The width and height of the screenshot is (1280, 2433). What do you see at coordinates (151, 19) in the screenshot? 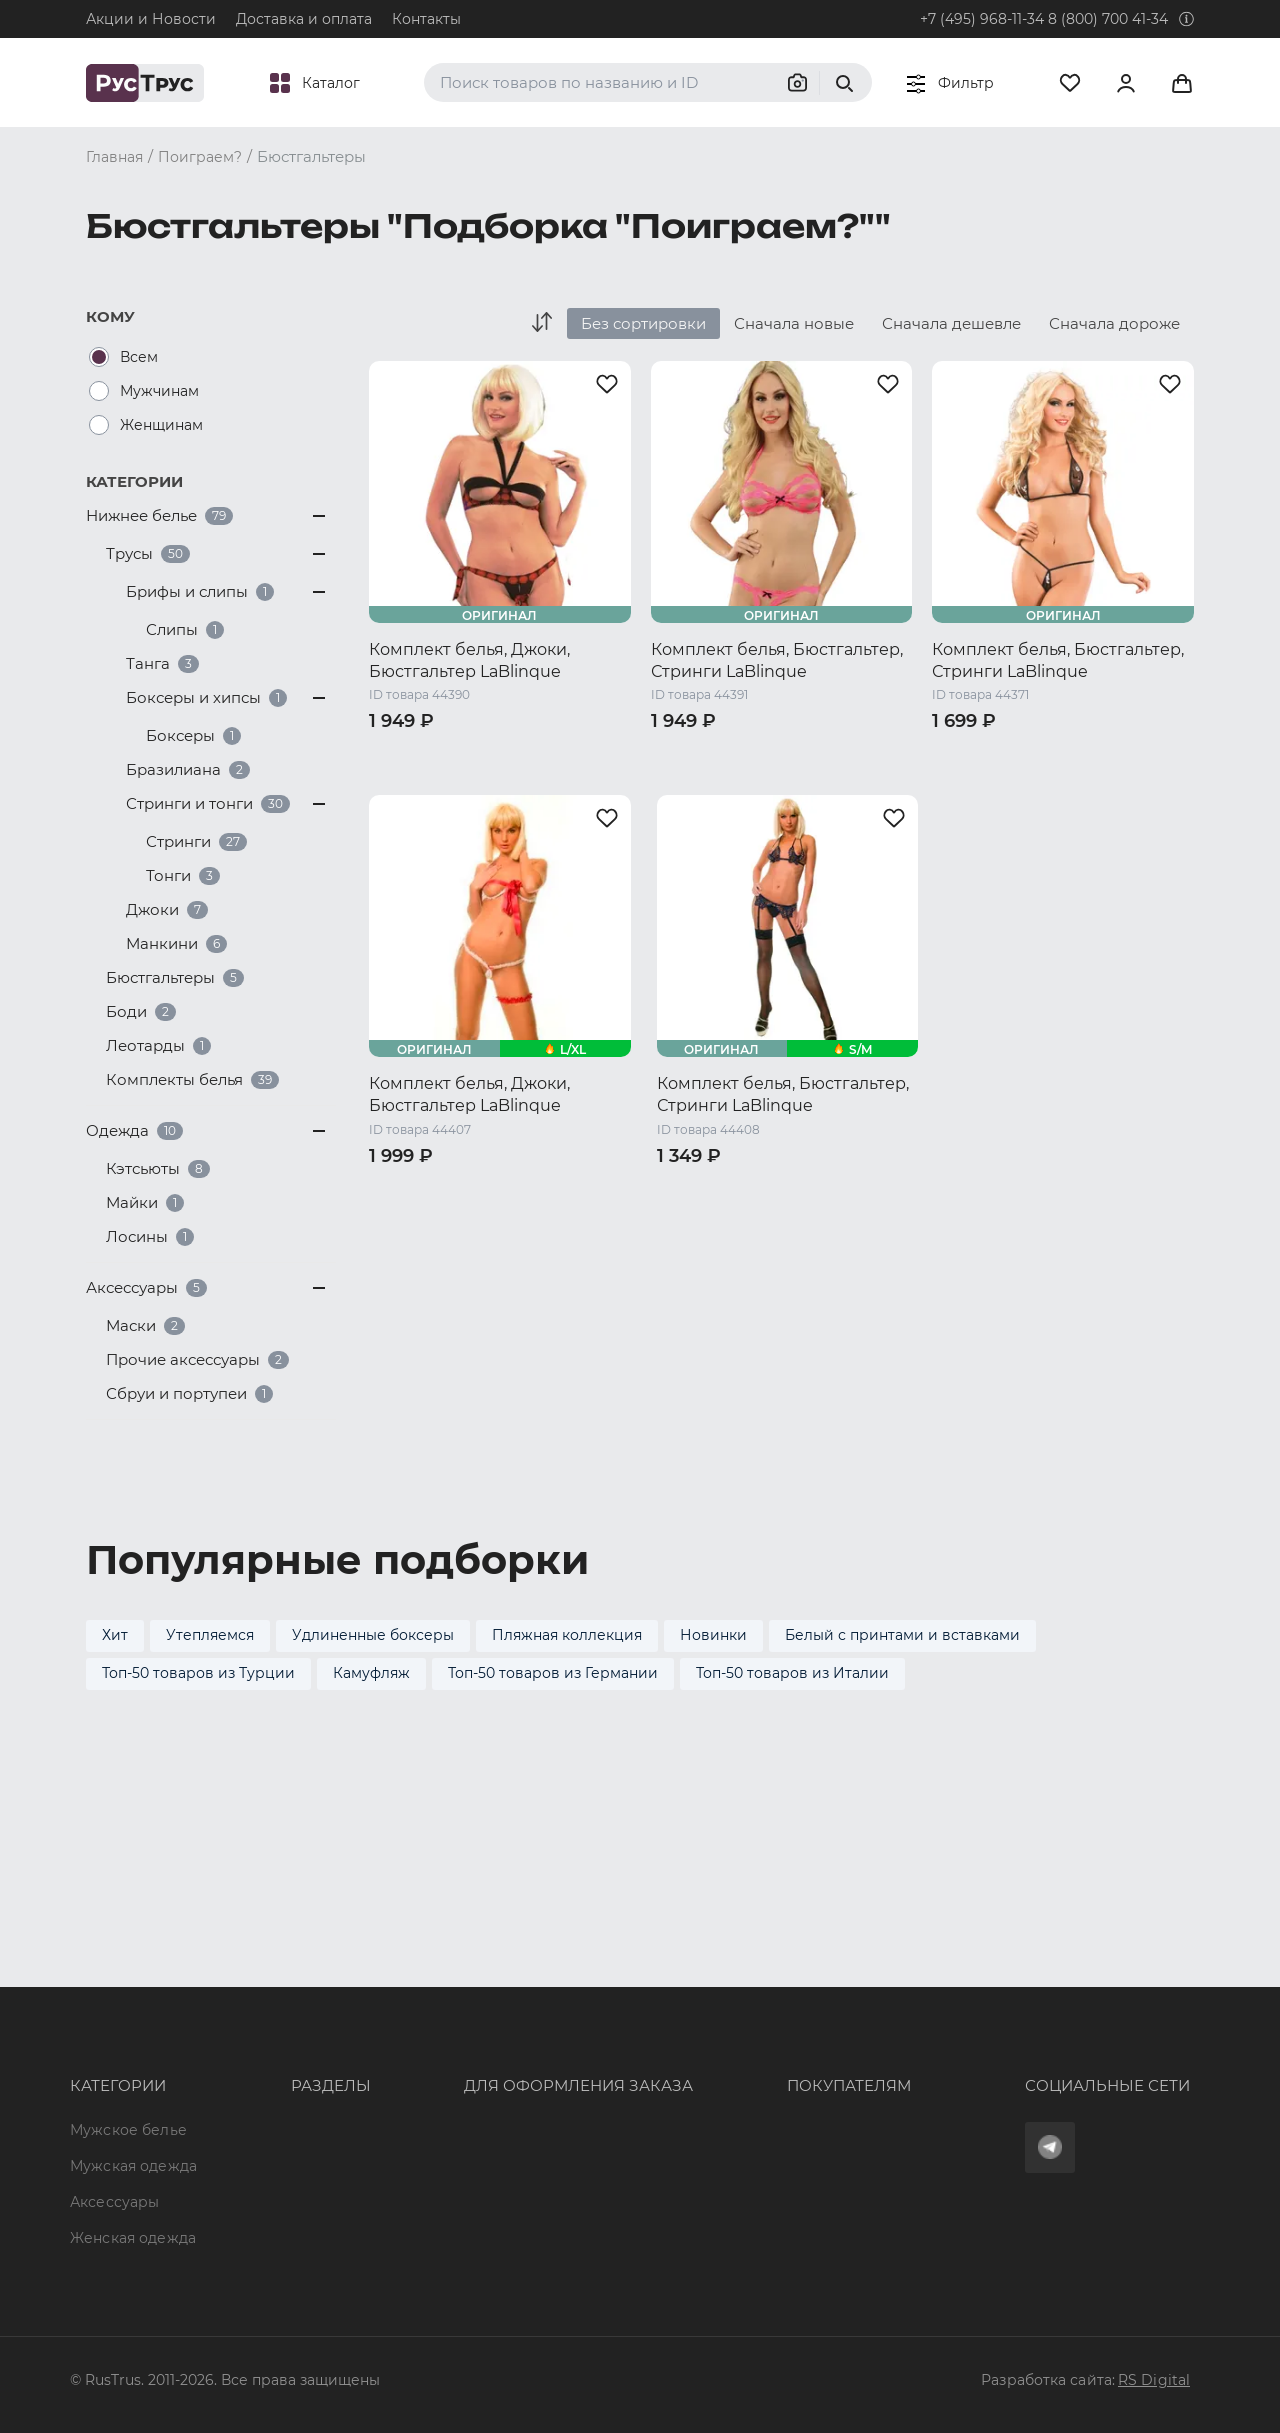
I see `Акции и Новости` at bounding box center [151, 19].